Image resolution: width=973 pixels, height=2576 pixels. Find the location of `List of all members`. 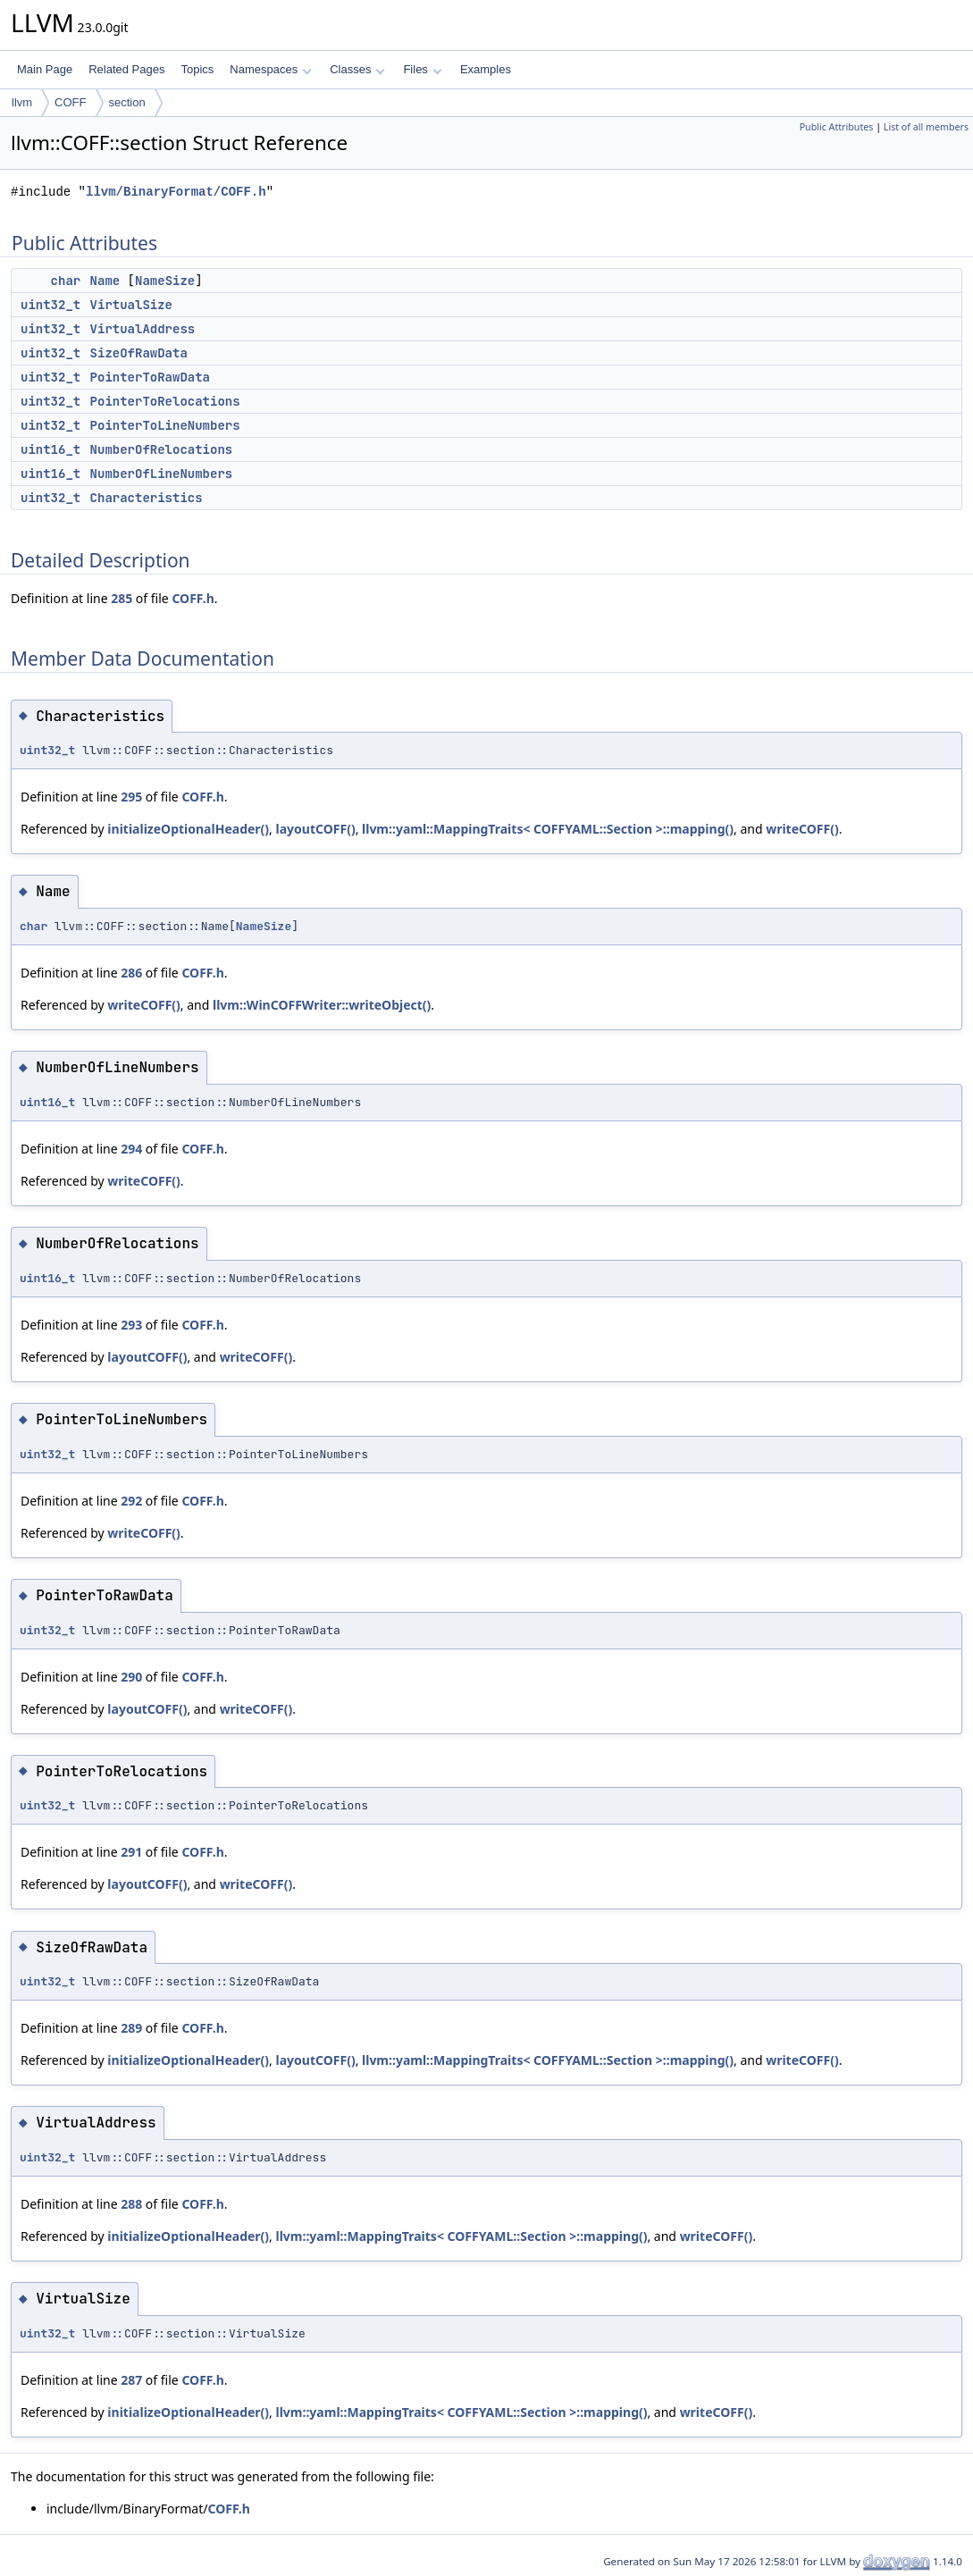

List of all members is located at coordinates (926, 127).